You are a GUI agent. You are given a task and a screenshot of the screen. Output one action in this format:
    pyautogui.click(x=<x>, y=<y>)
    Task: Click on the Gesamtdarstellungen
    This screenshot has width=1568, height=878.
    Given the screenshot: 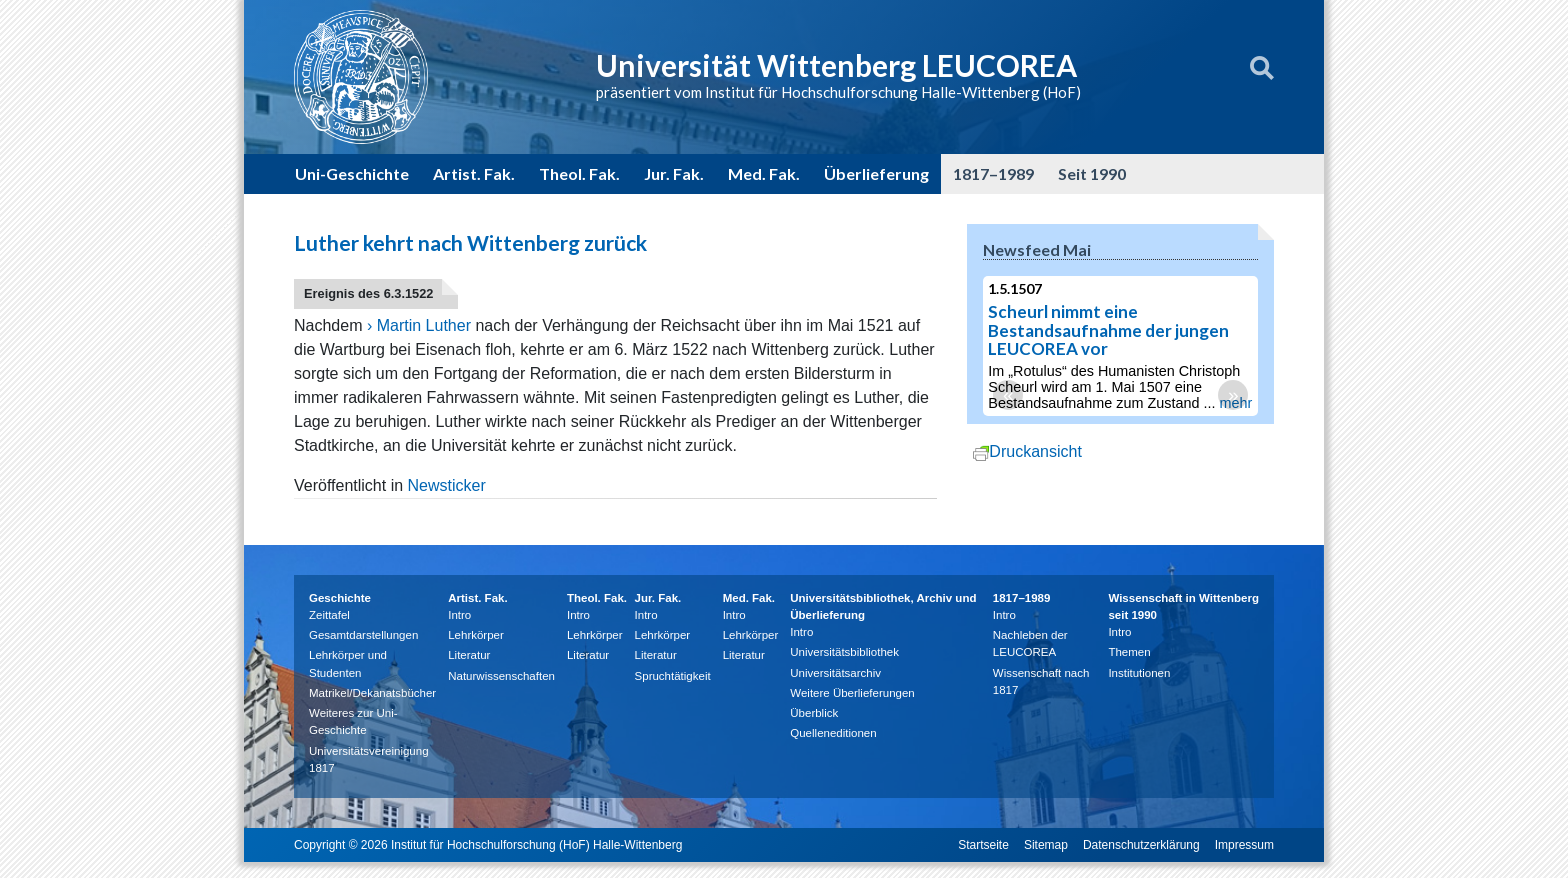 What is the action you would take?
    pyautogui.click(x=363, y=635)
    